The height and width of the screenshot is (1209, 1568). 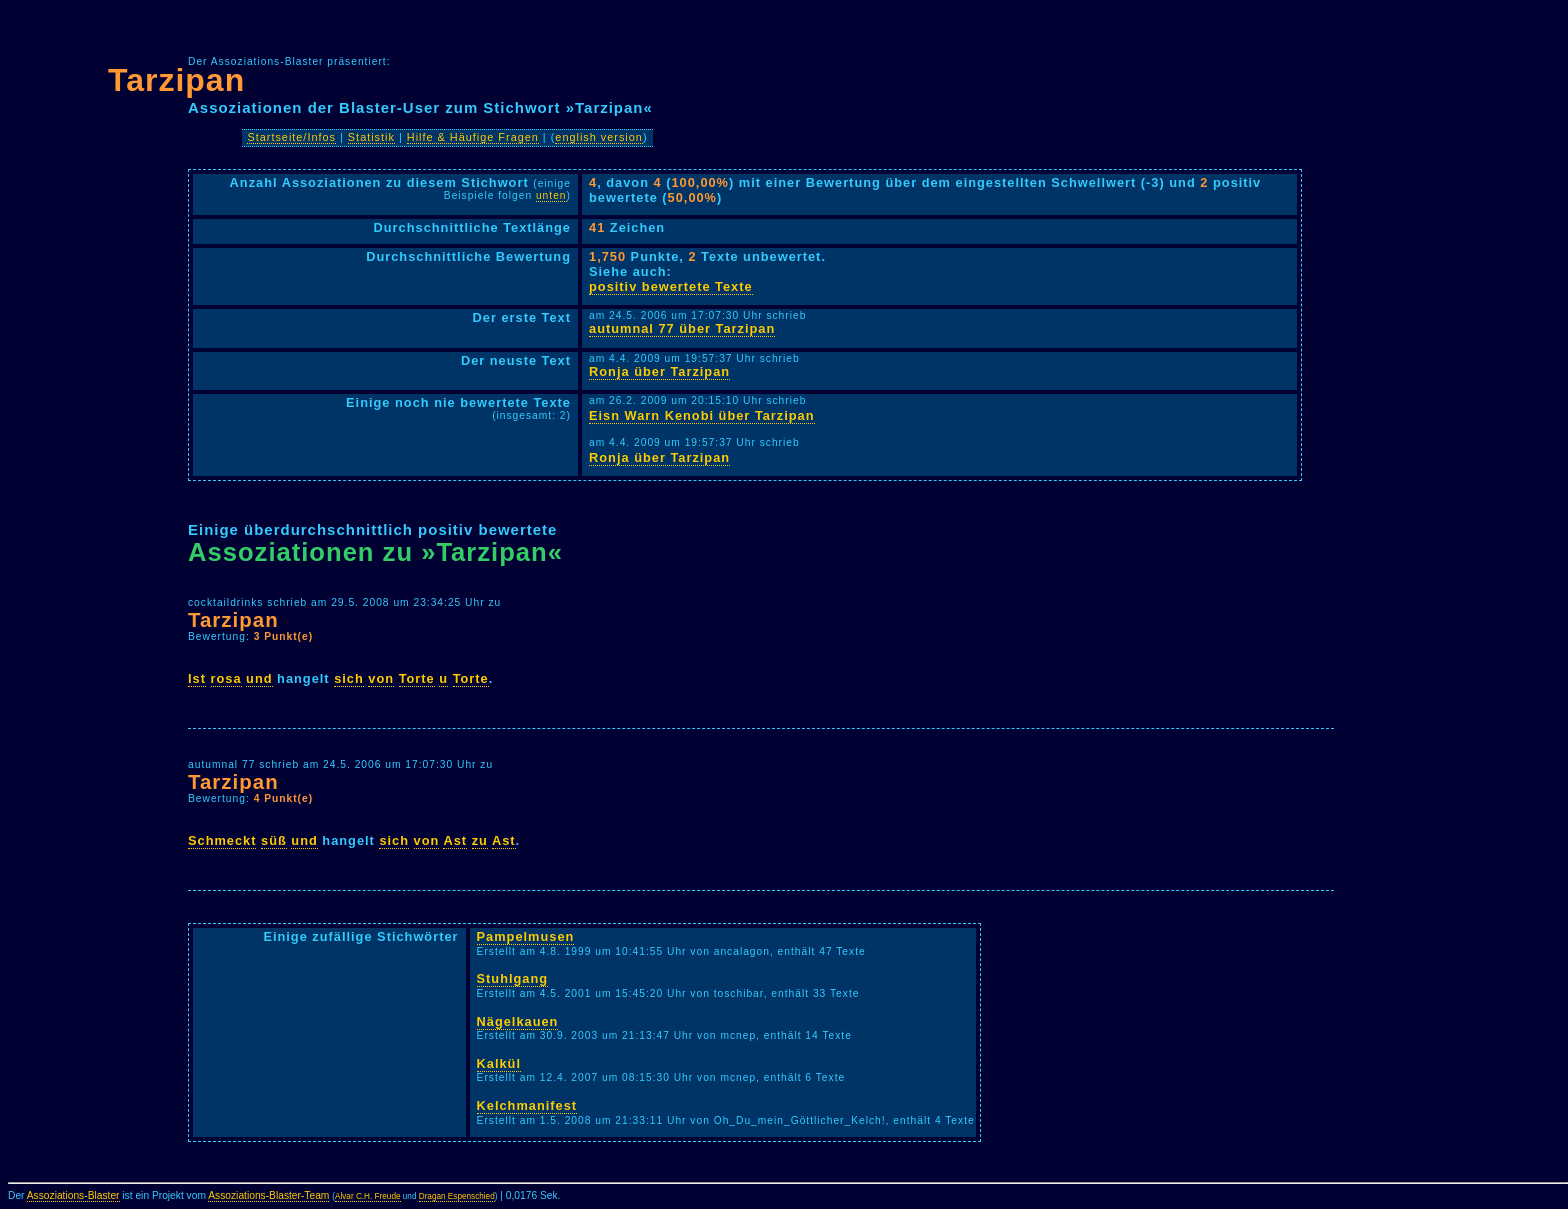 I want to click on Alvar C.H. Freude, so click(x=368, y=1196).